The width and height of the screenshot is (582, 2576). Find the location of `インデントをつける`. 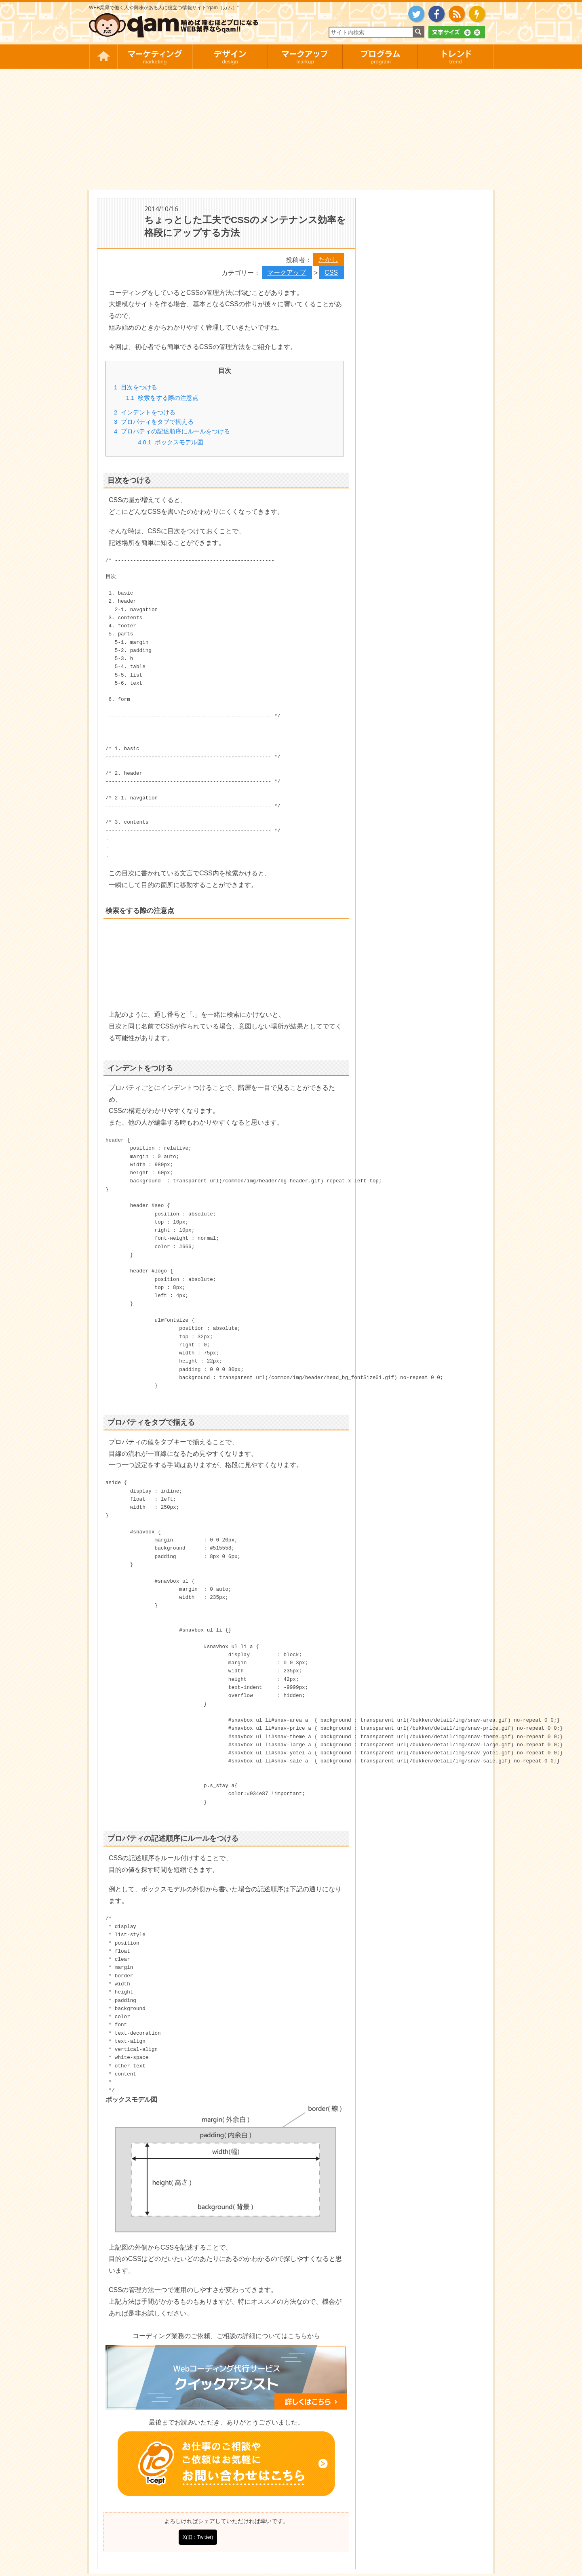

インデントをつける is located at coordinates (144, 412).